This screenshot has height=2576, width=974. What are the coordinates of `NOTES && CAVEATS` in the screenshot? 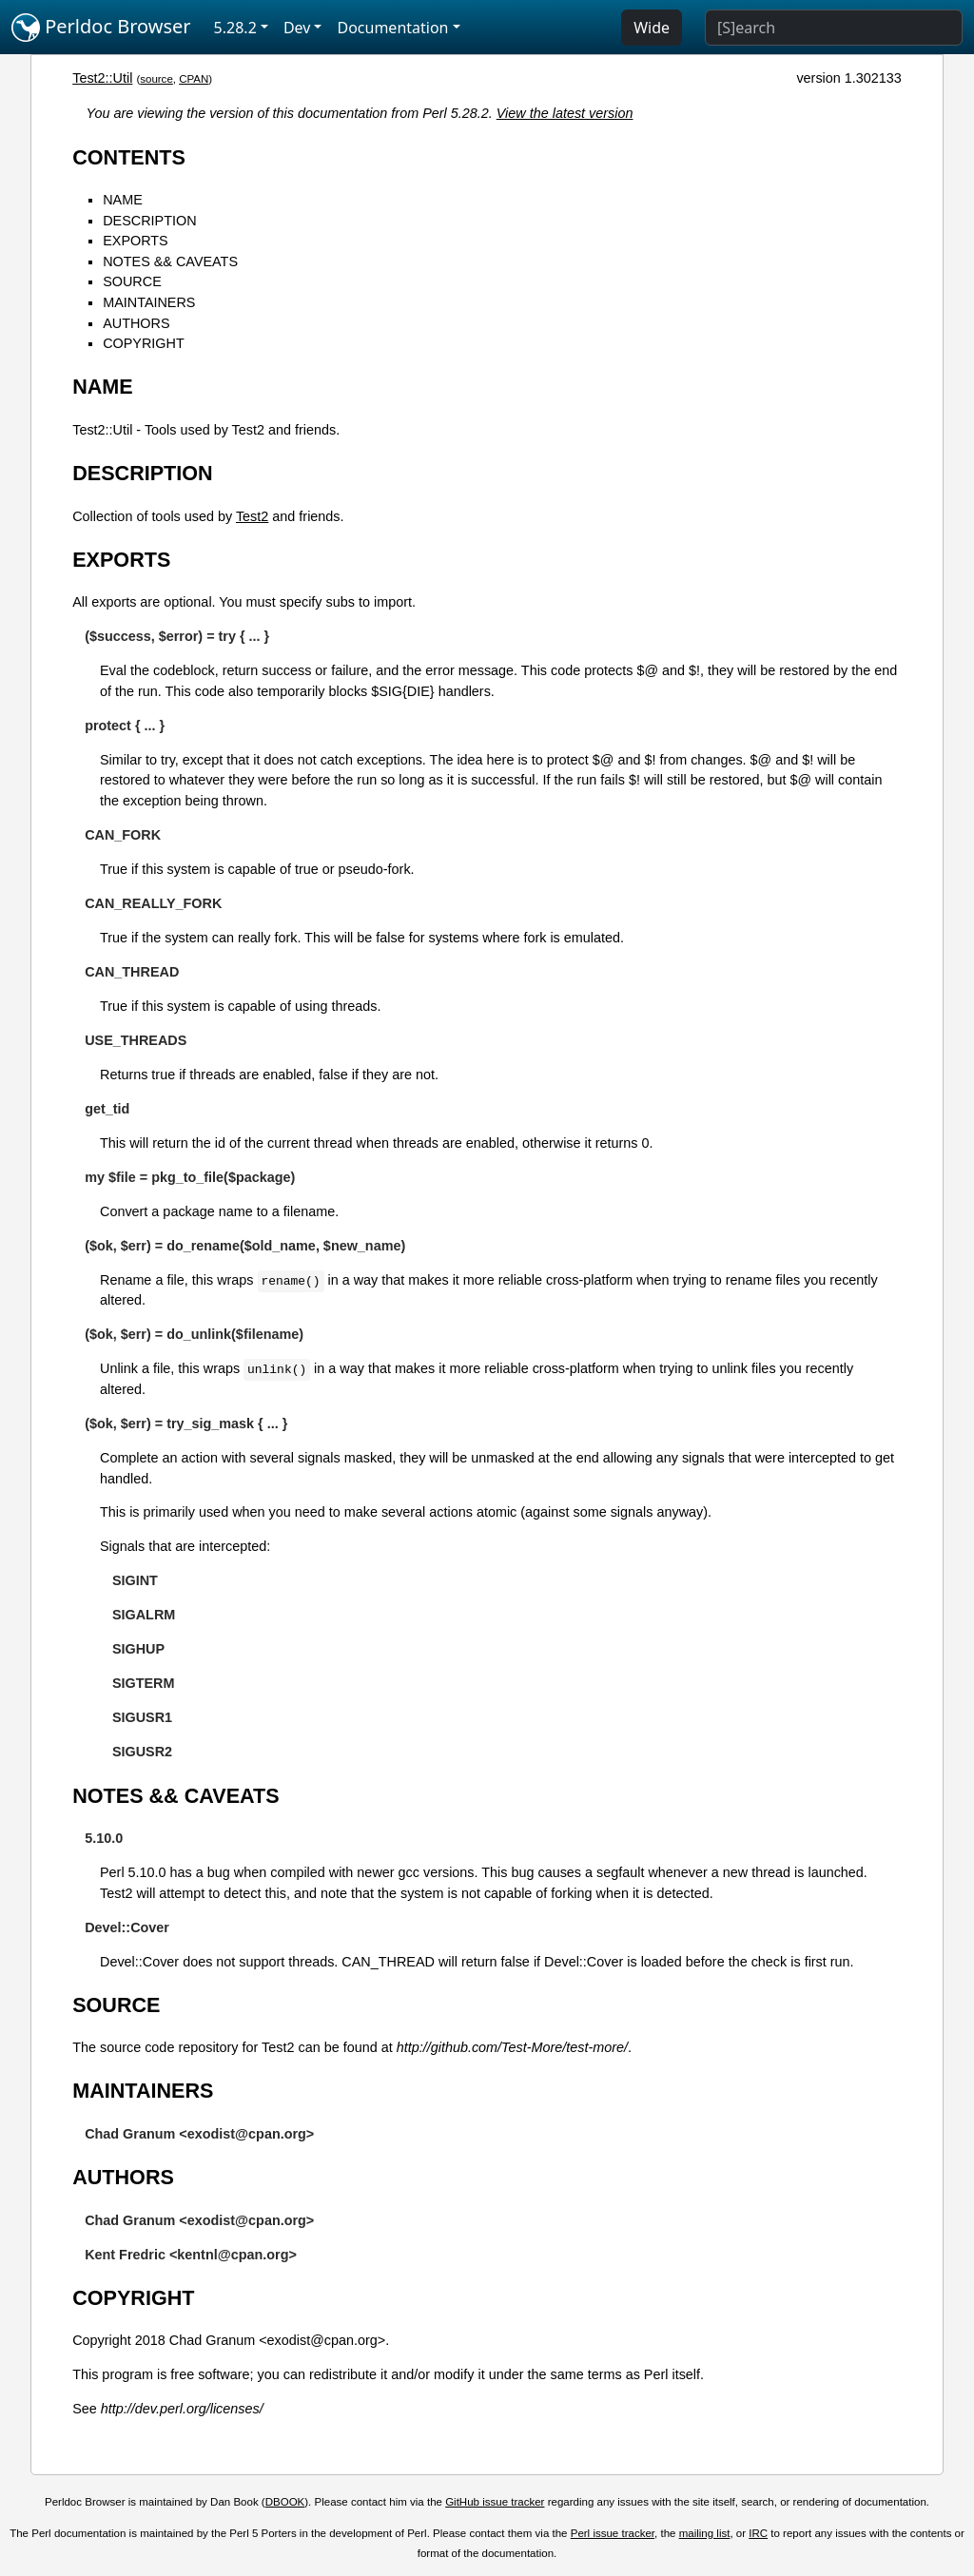 It's located at (170, 261).